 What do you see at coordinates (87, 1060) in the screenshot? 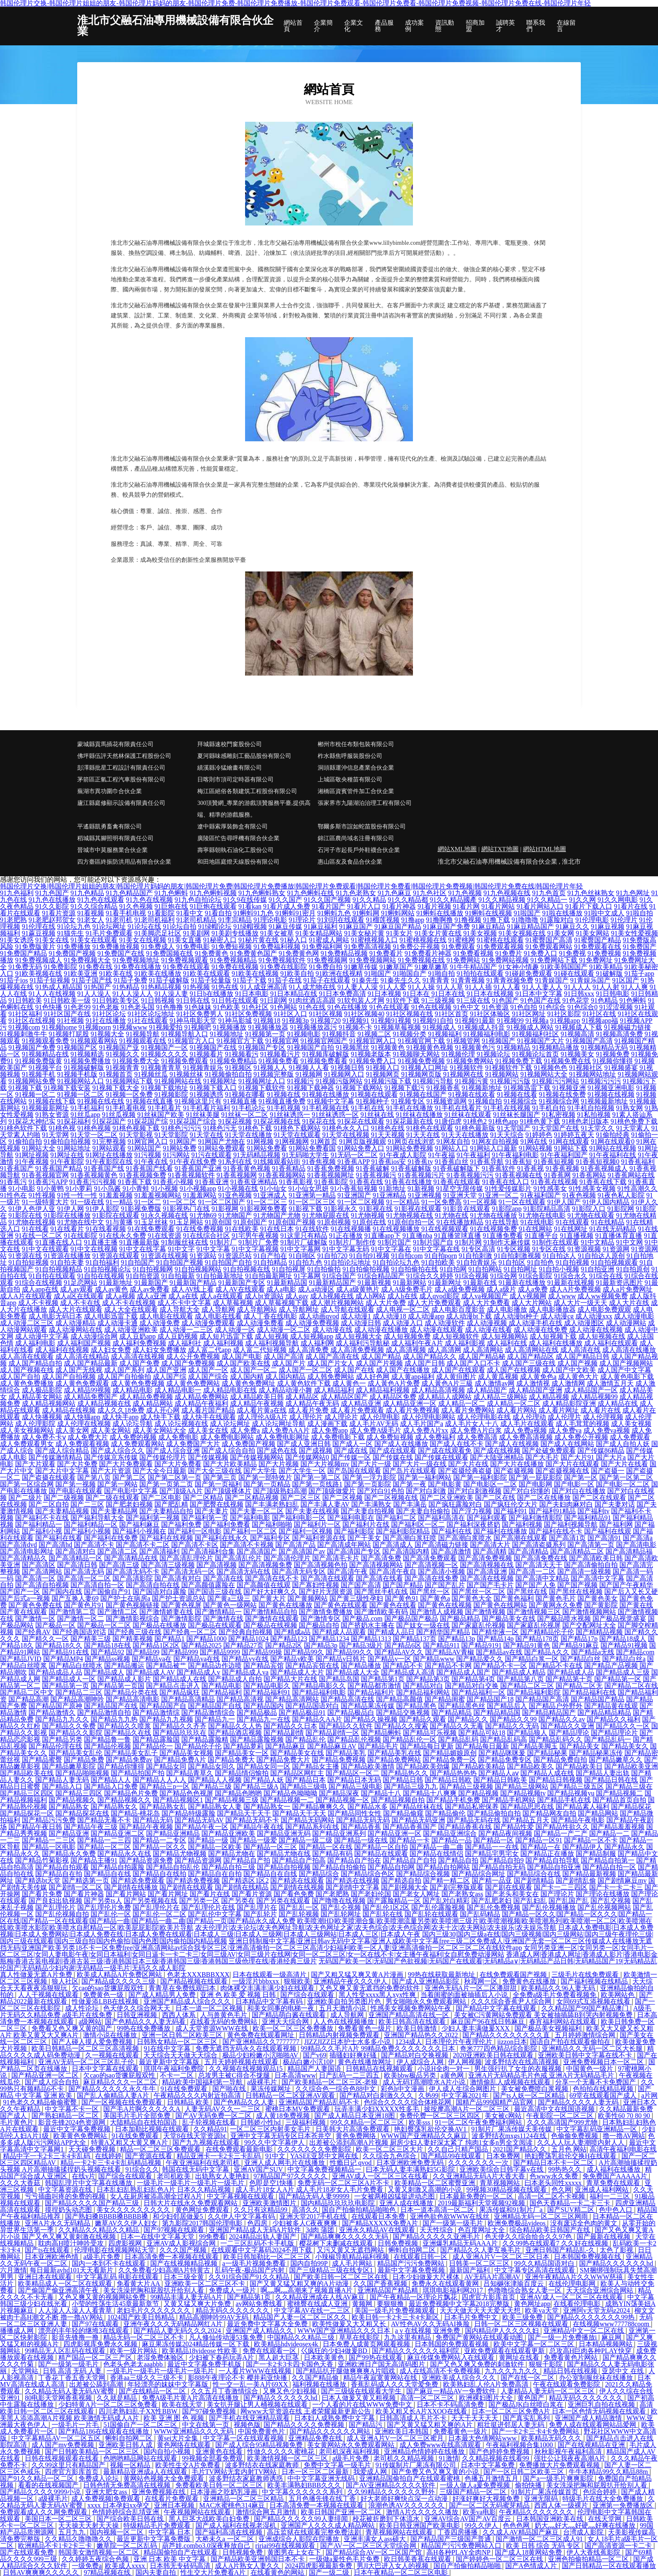
I see `91视频免费播放` at bounding box center [87, 1060].